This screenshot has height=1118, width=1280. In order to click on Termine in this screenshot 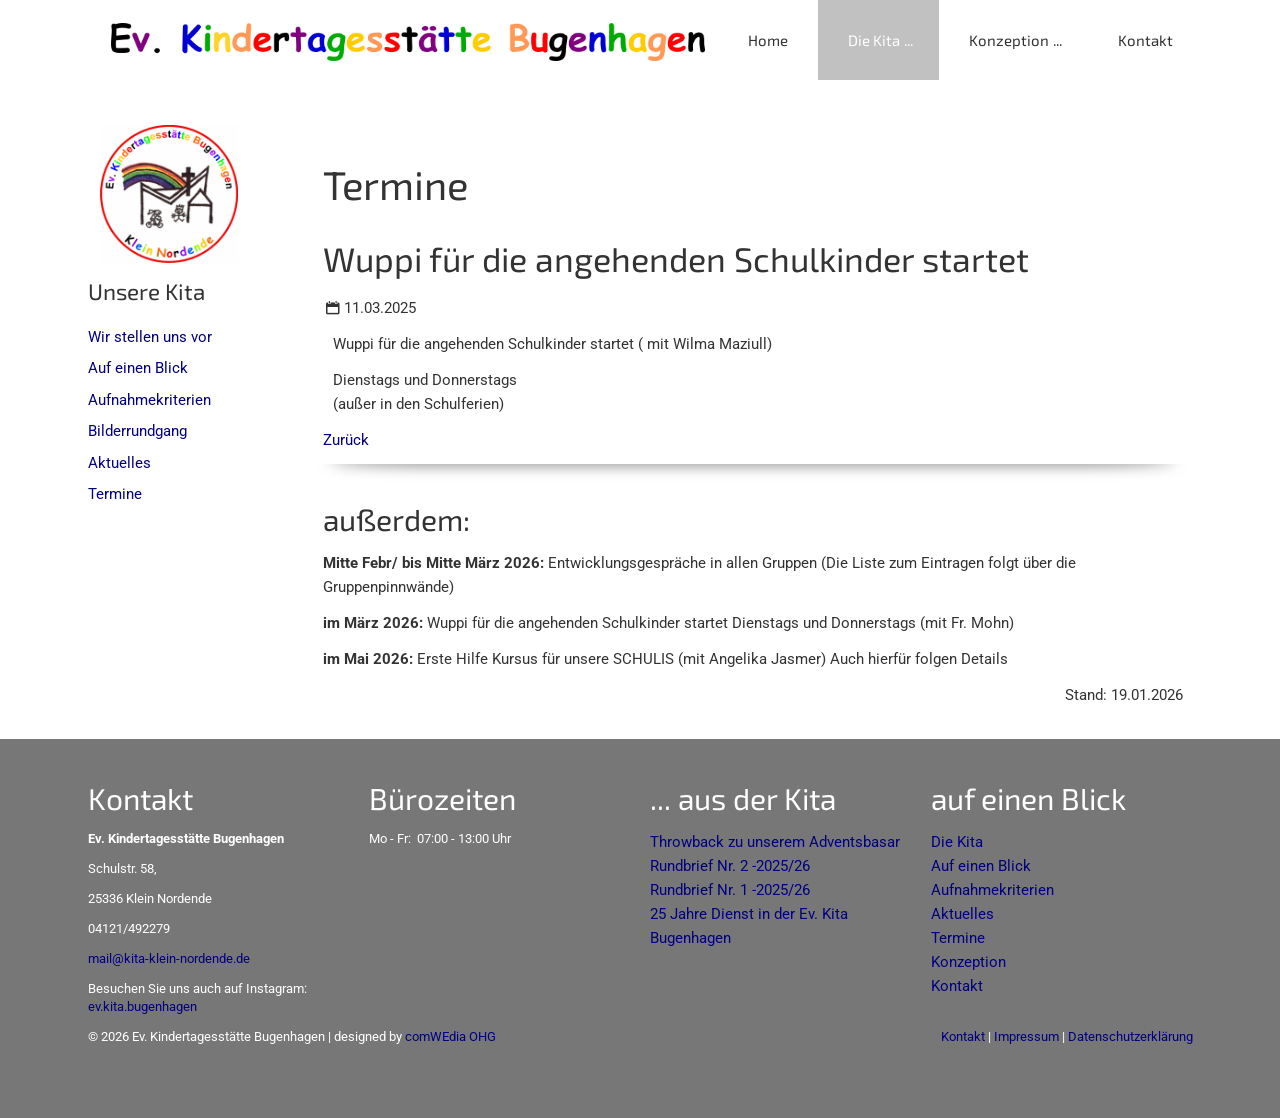, I will do `click(115, 494)`.